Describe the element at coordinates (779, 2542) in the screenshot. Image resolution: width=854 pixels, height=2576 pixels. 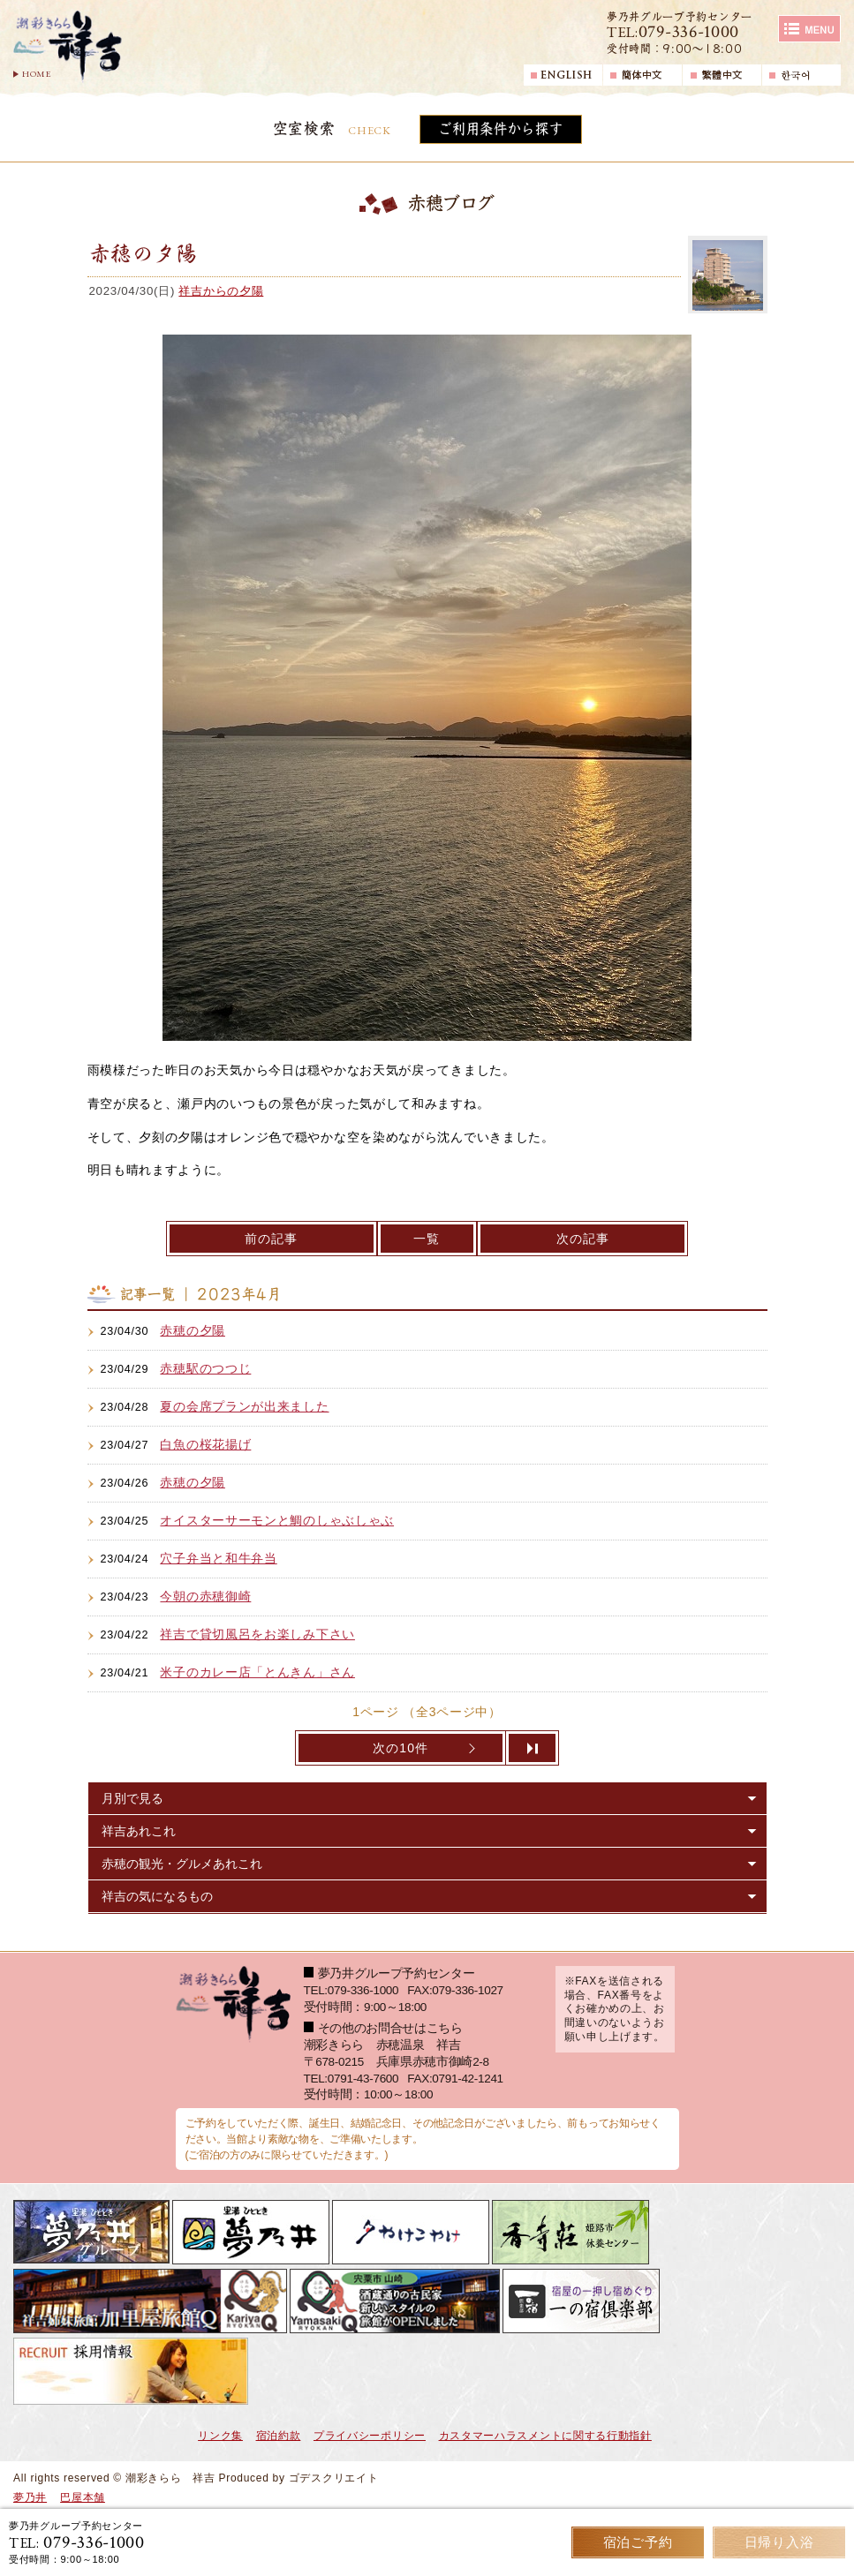
I see `日帰り入浴` at that location.